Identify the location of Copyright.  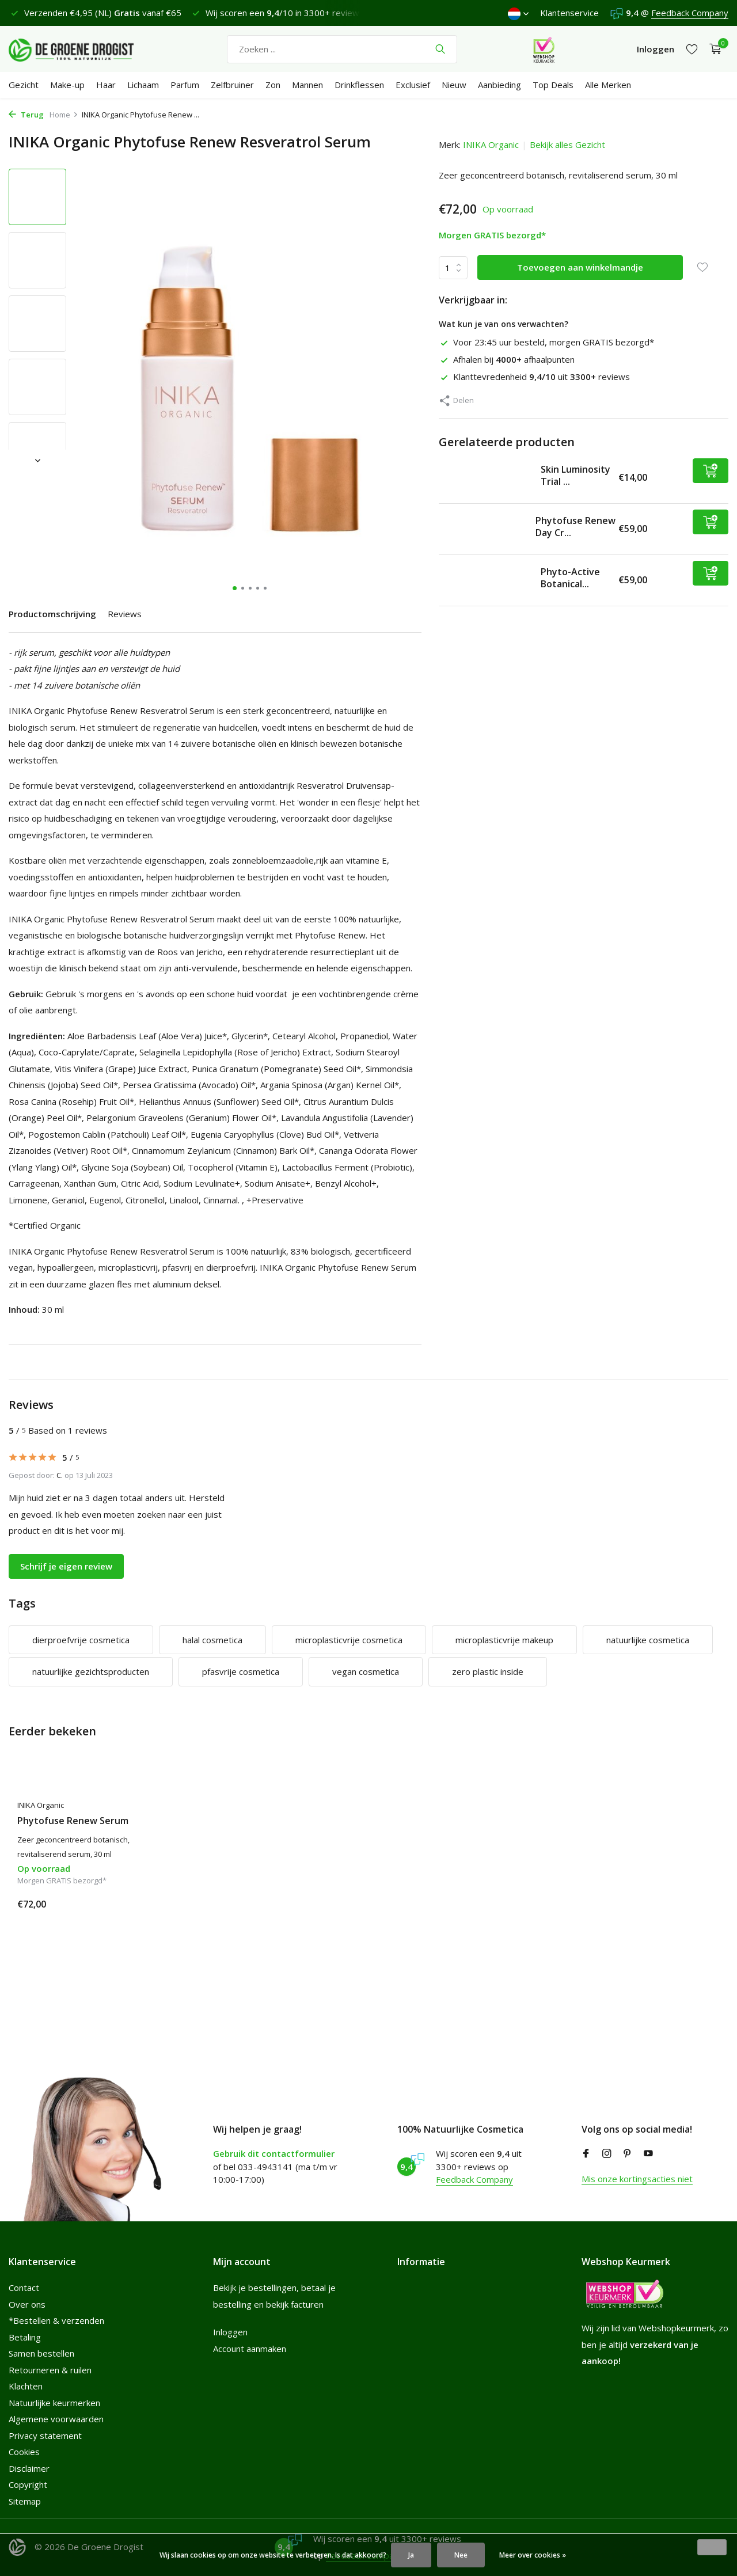
(28, 2484).